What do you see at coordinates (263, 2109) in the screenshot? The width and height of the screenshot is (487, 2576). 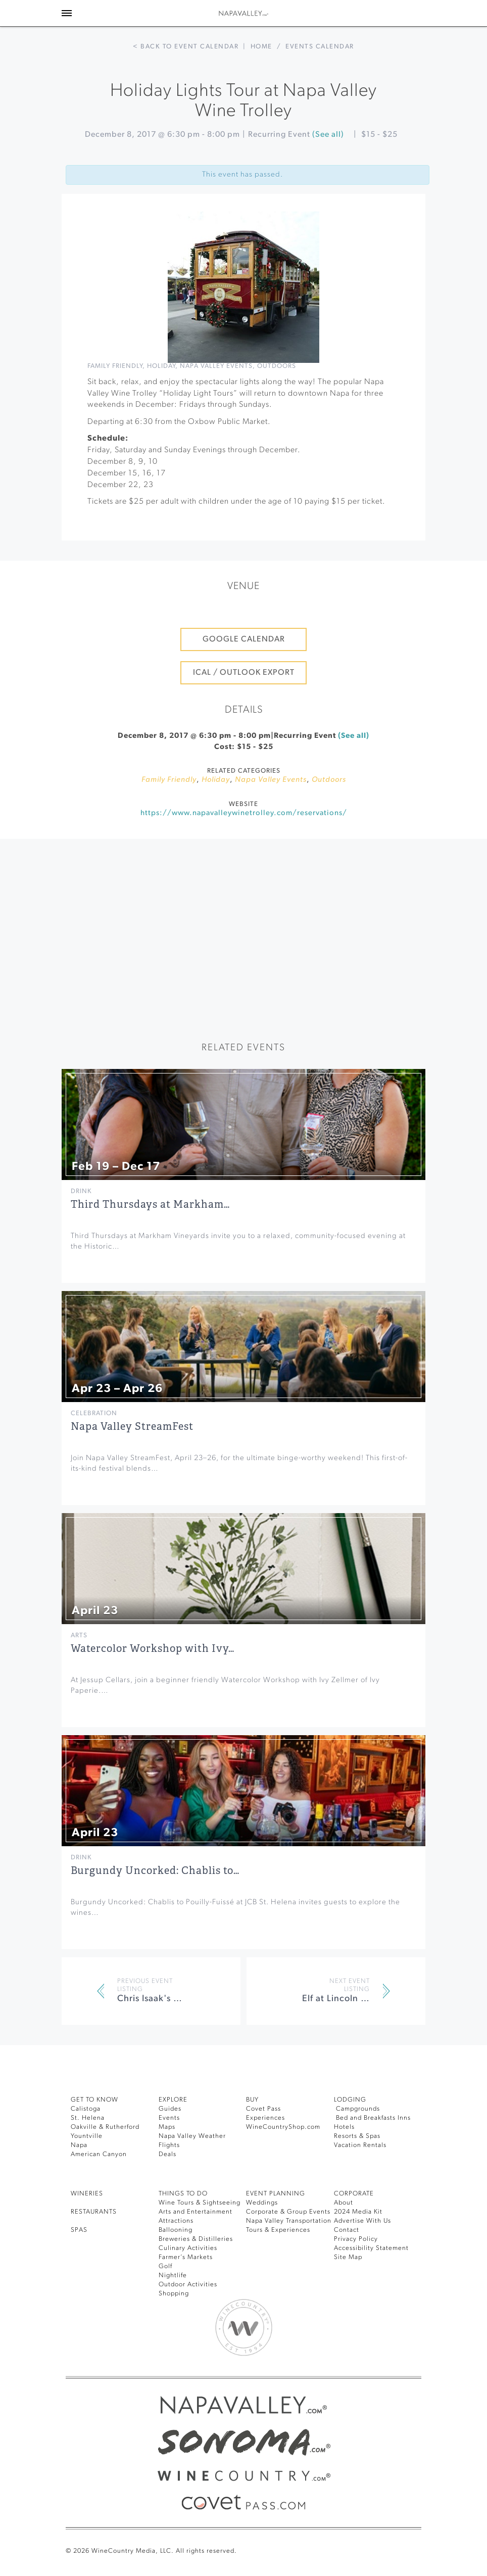 I see `Covet Pass` at bounding box center [263, 2109].